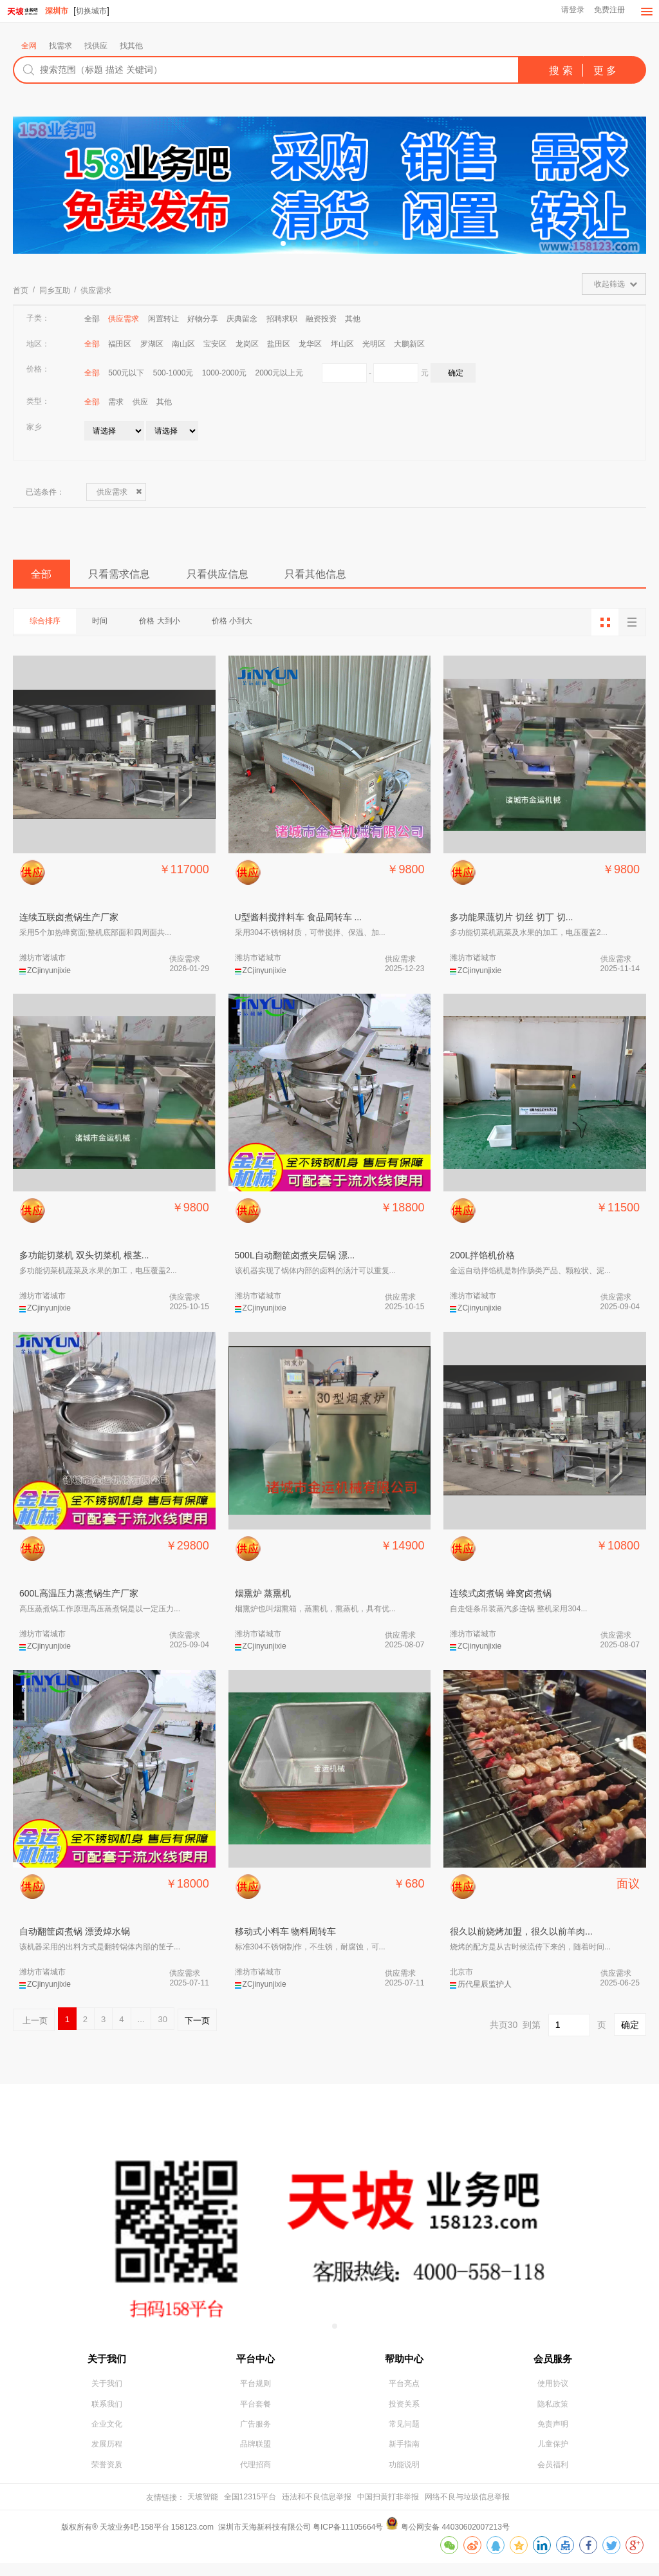 This screenshot has width=659, height=2576. What do you see at coordinates (29, 46) in the screenshot?
I see `全网` at bounding box center [29, 46].